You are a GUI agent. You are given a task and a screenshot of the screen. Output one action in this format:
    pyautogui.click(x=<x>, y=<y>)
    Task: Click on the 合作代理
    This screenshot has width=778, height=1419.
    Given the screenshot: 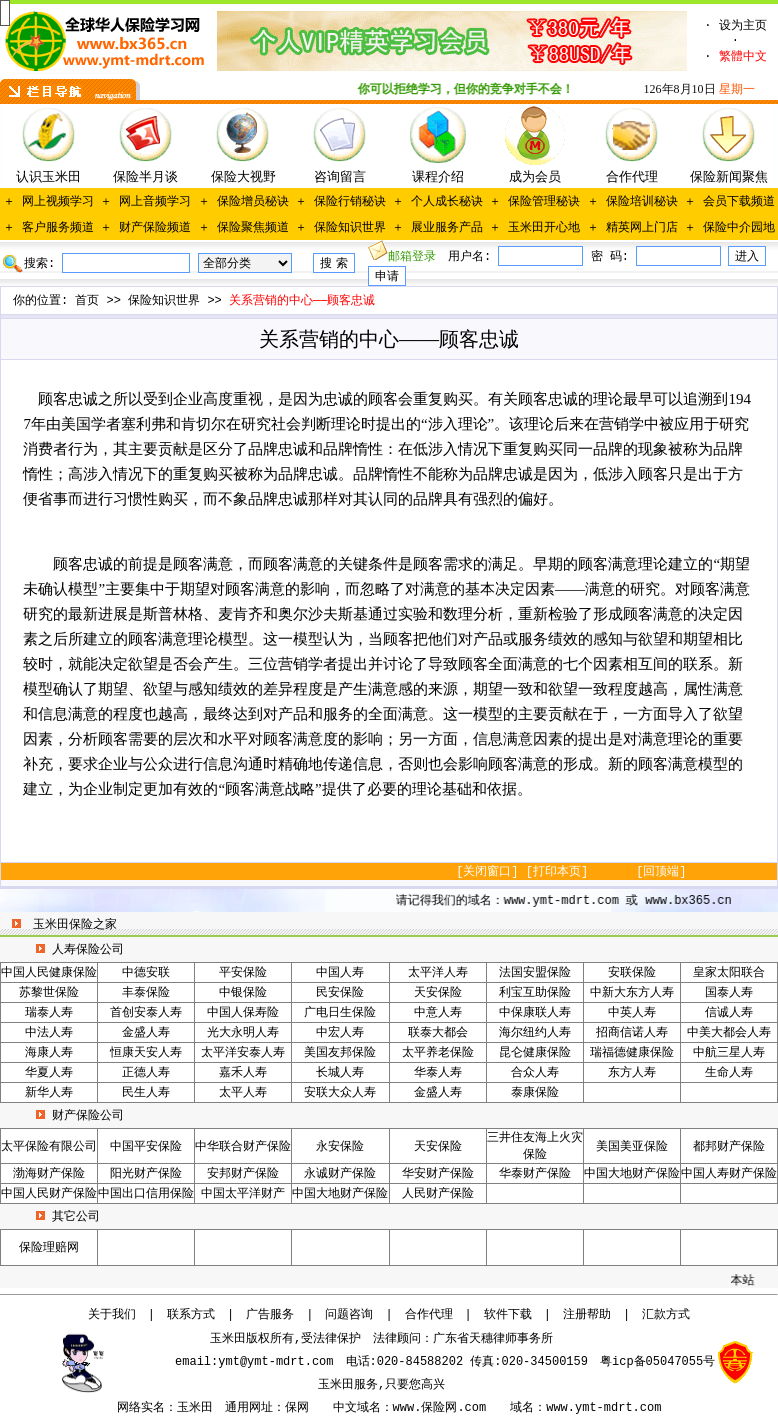 What is the action you would take?
    pyautogui.click(x=429, y=1315)
    